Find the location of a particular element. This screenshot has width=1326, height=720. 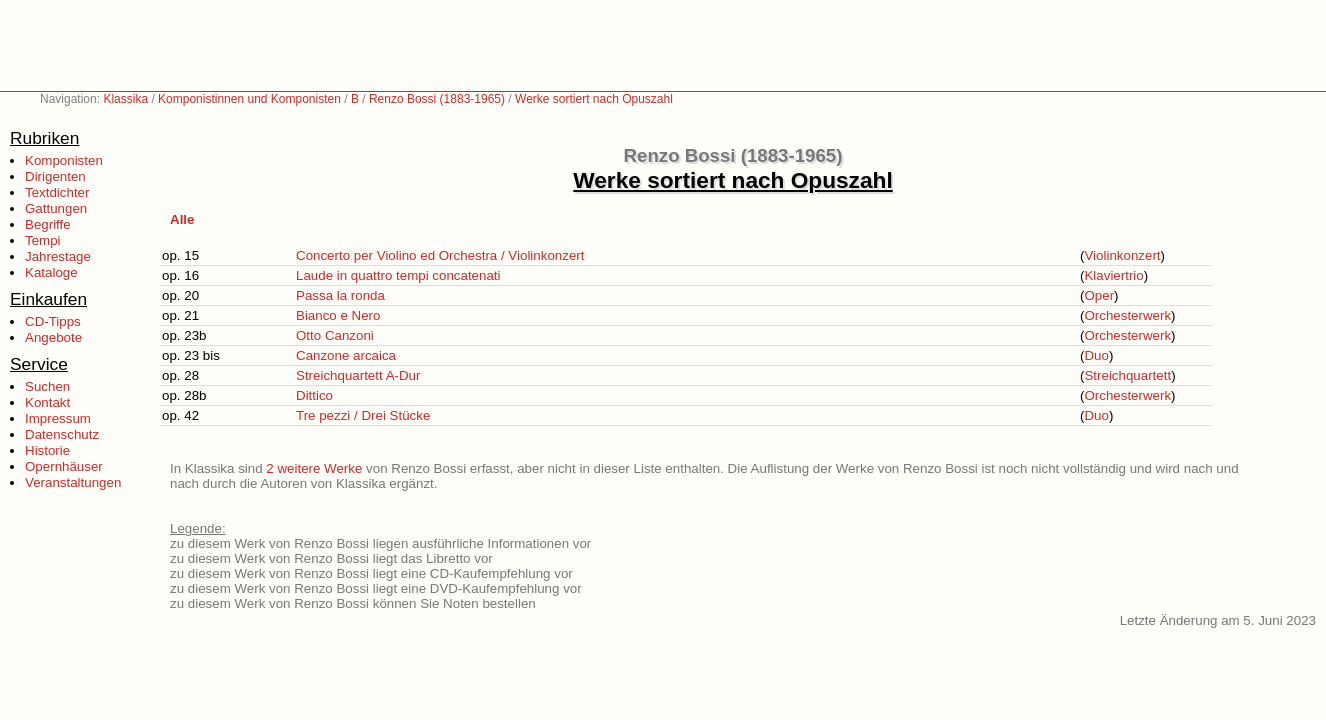

Streichquartett is located at coordinates (1127, 375).